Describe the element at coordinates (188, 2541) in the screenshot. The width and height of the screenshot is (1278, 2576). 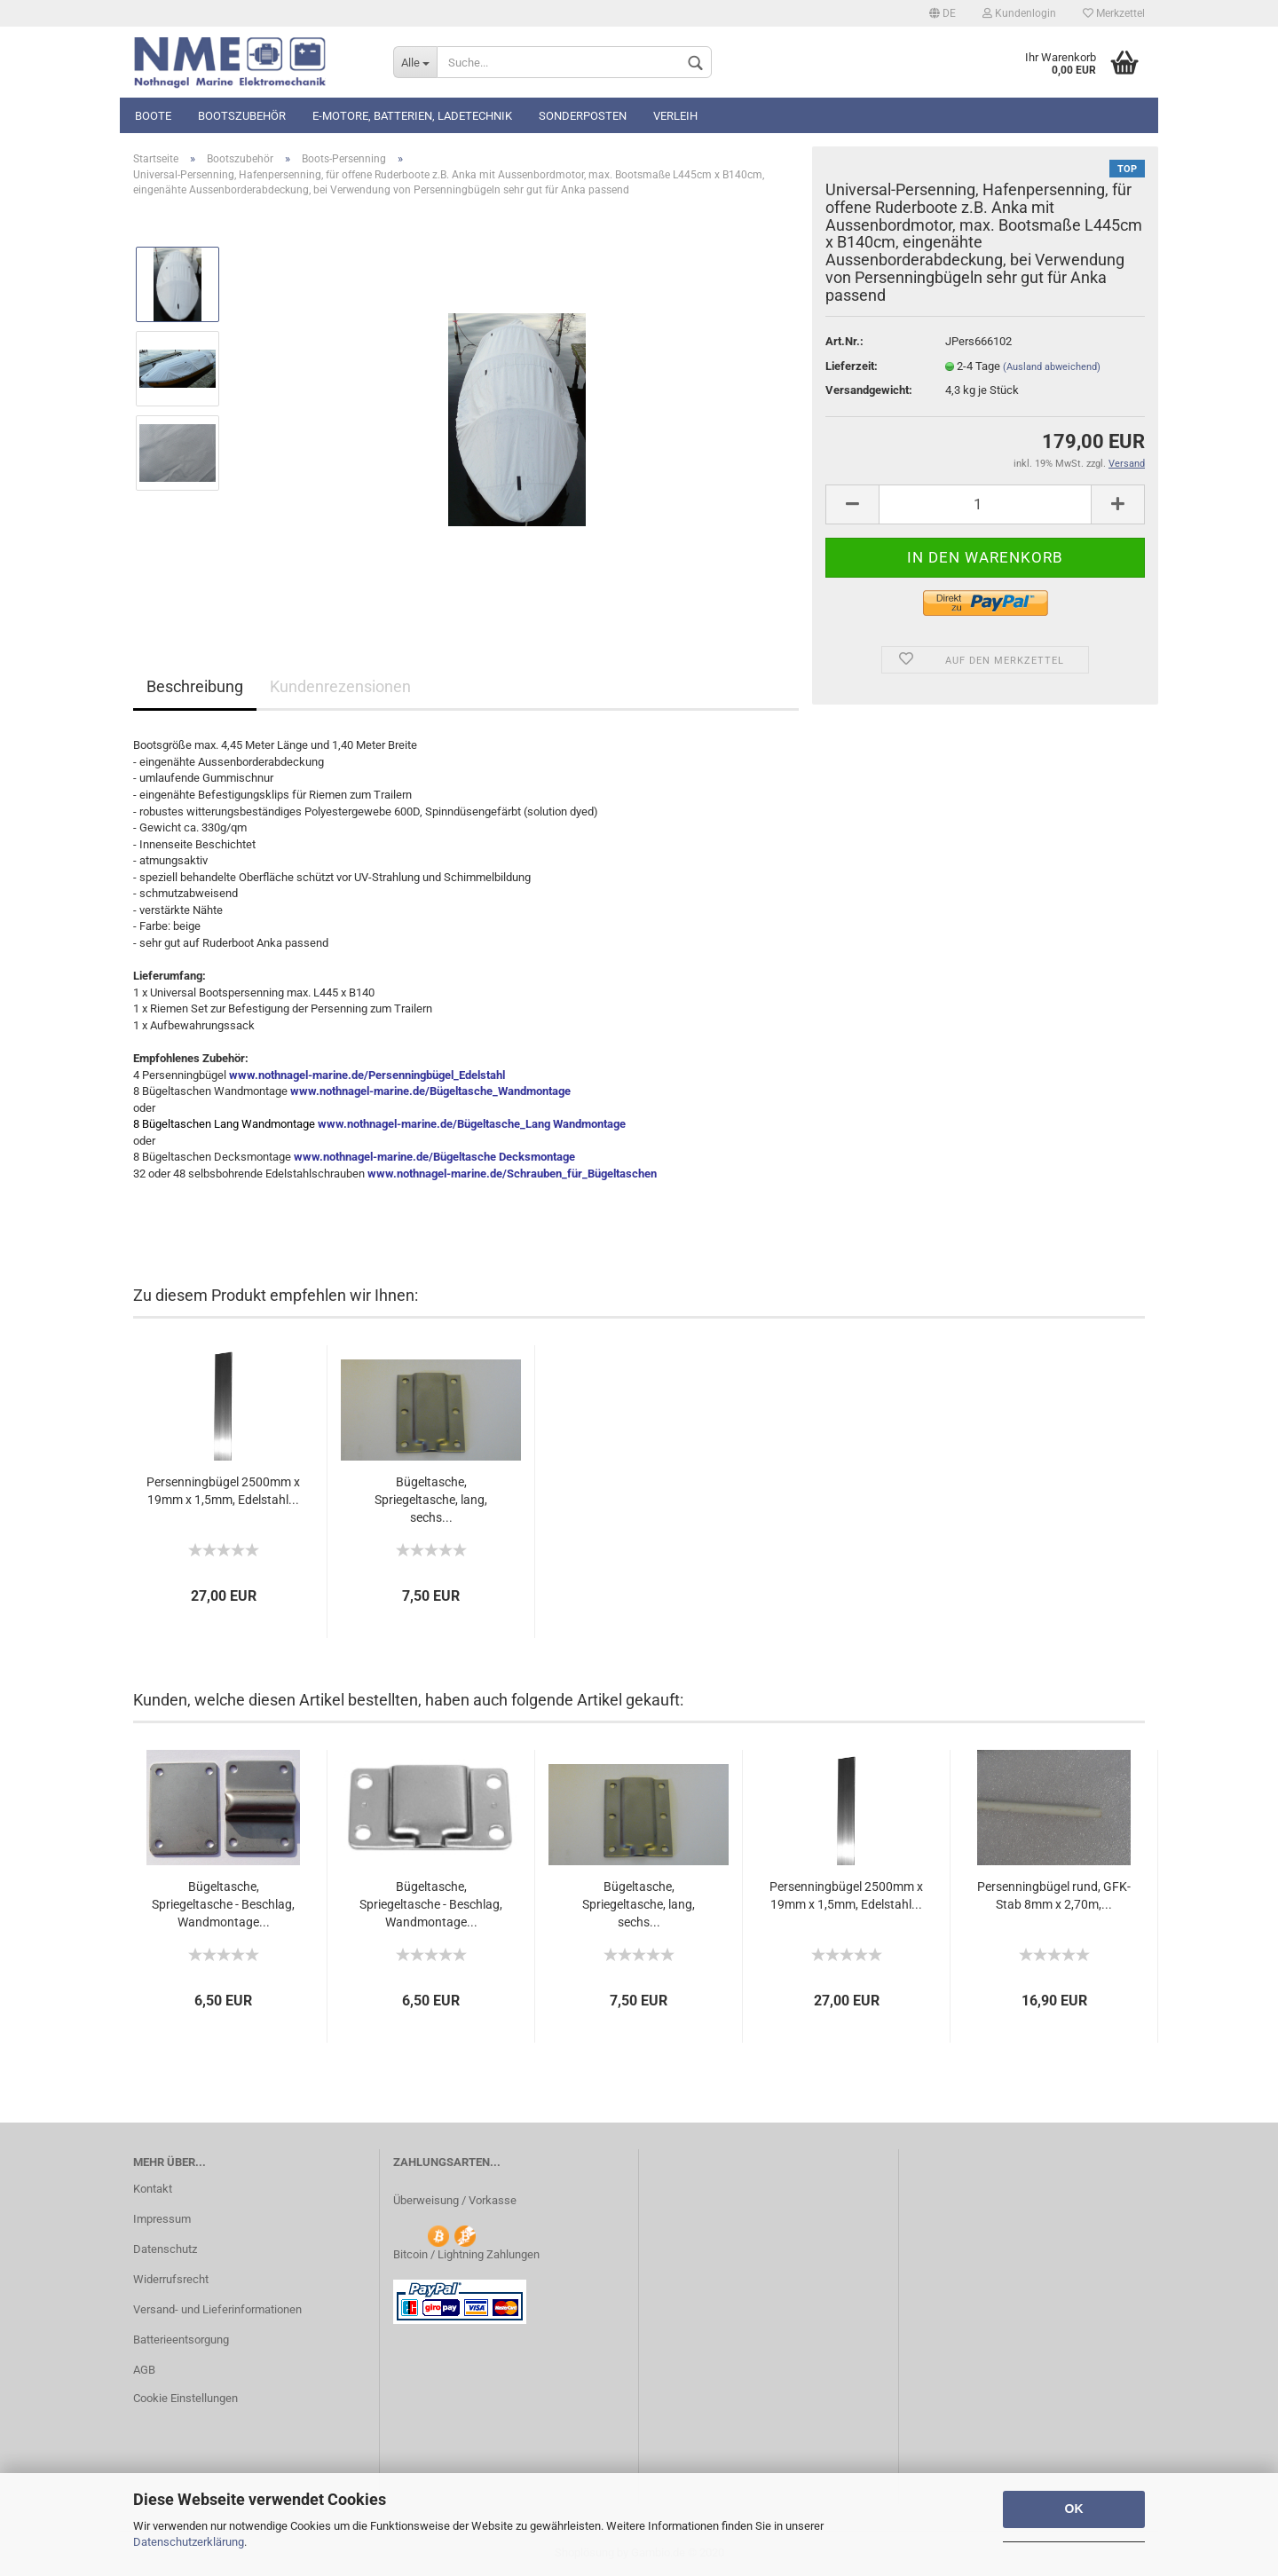
I see `Datenschutzerklärung` at that location.